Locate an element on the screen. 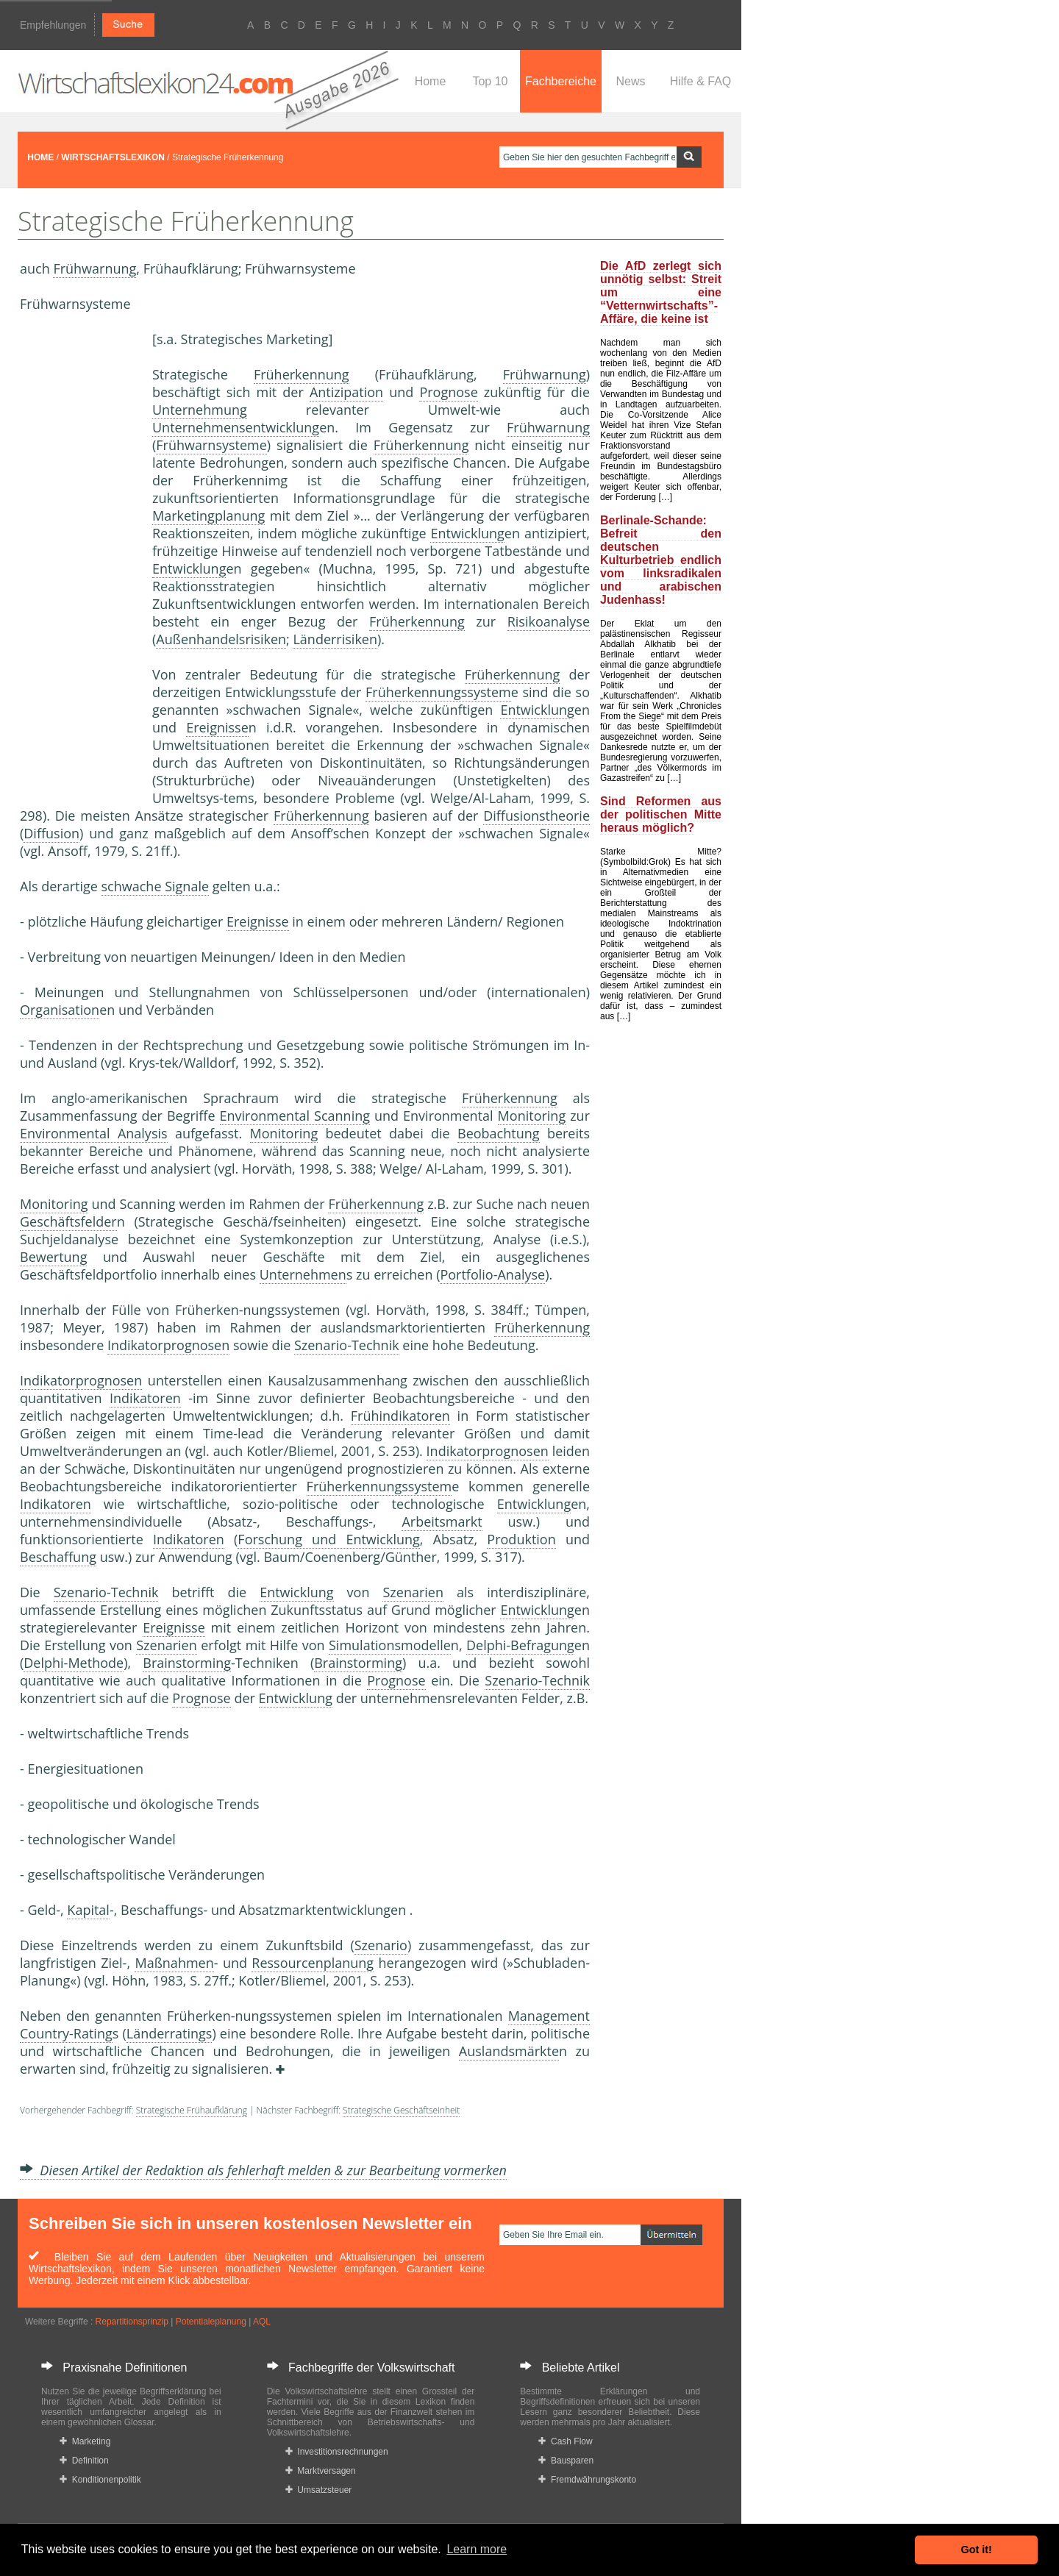  Risikoanalyse is located at coordinates (548, 621).